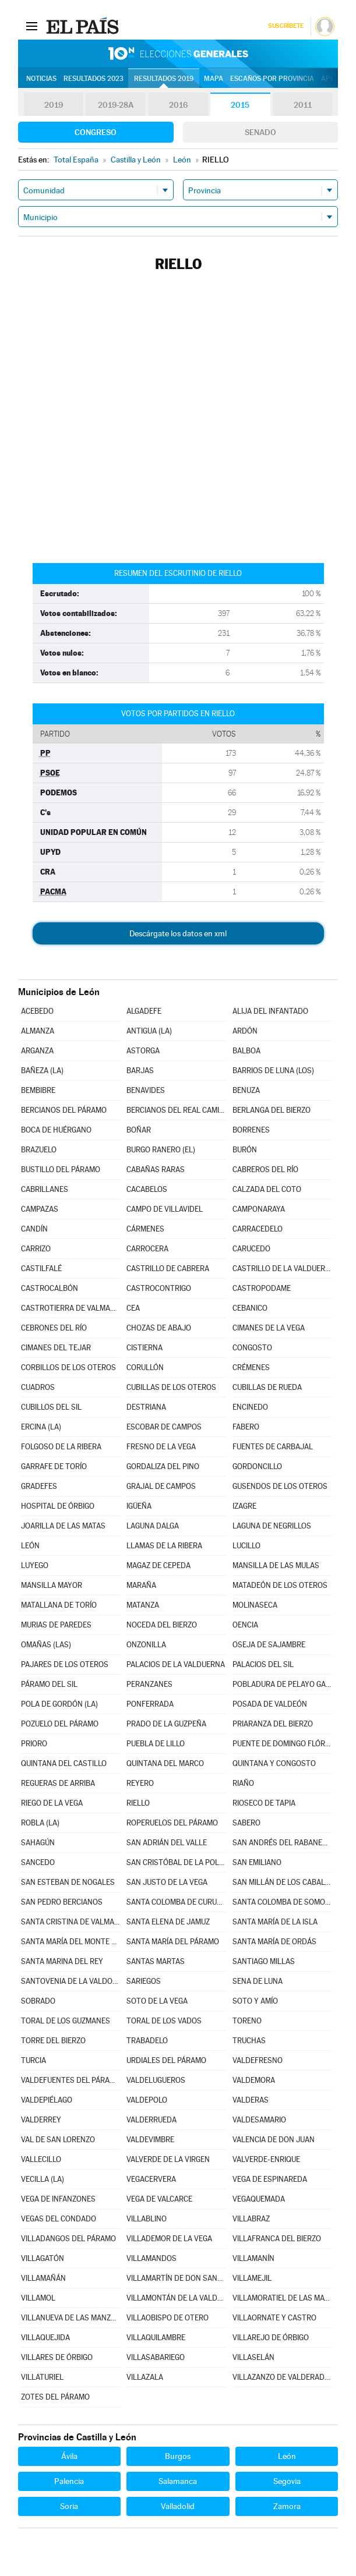 This screenshot has height=2576, width=356. I want to click on SAHAGÚN, so click(38, 1842).